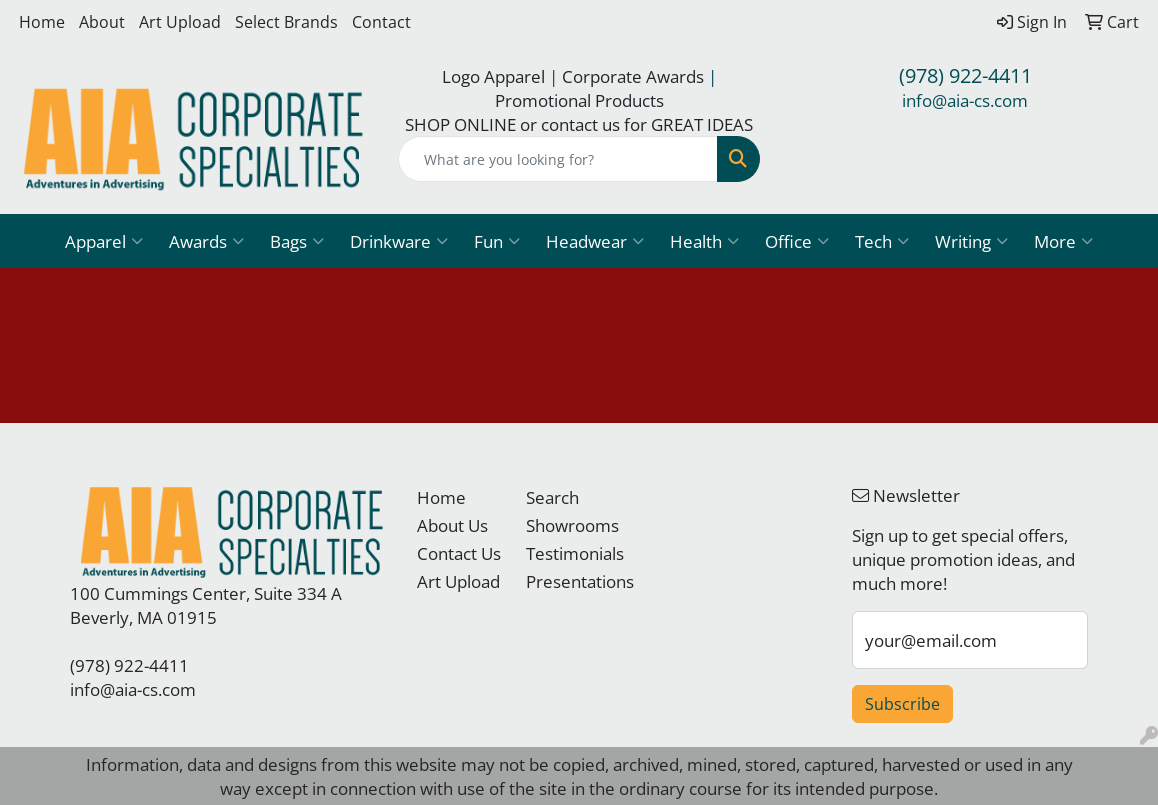  Describe the element at coordinates (497, 241) in the screenshot. I see `Fun` at that location.